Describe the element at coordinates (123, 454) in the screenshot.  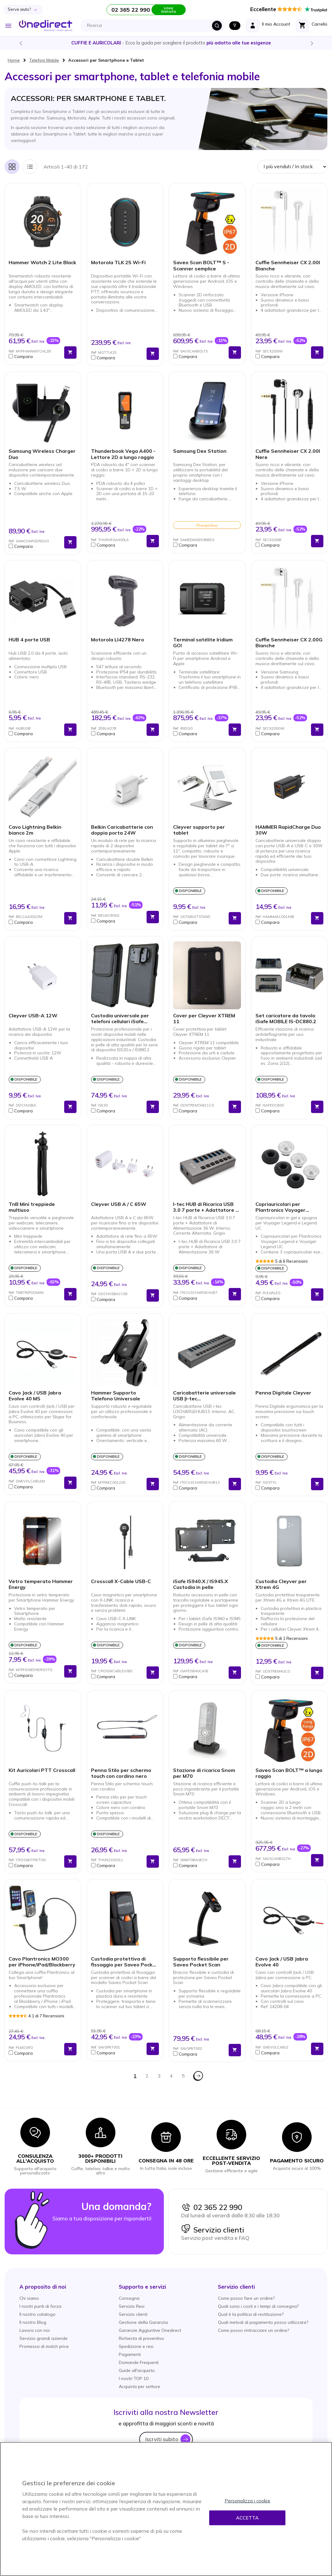
I see `Thunderbook Vega A400 - Lettore 2D a lungo raggio` at that location.